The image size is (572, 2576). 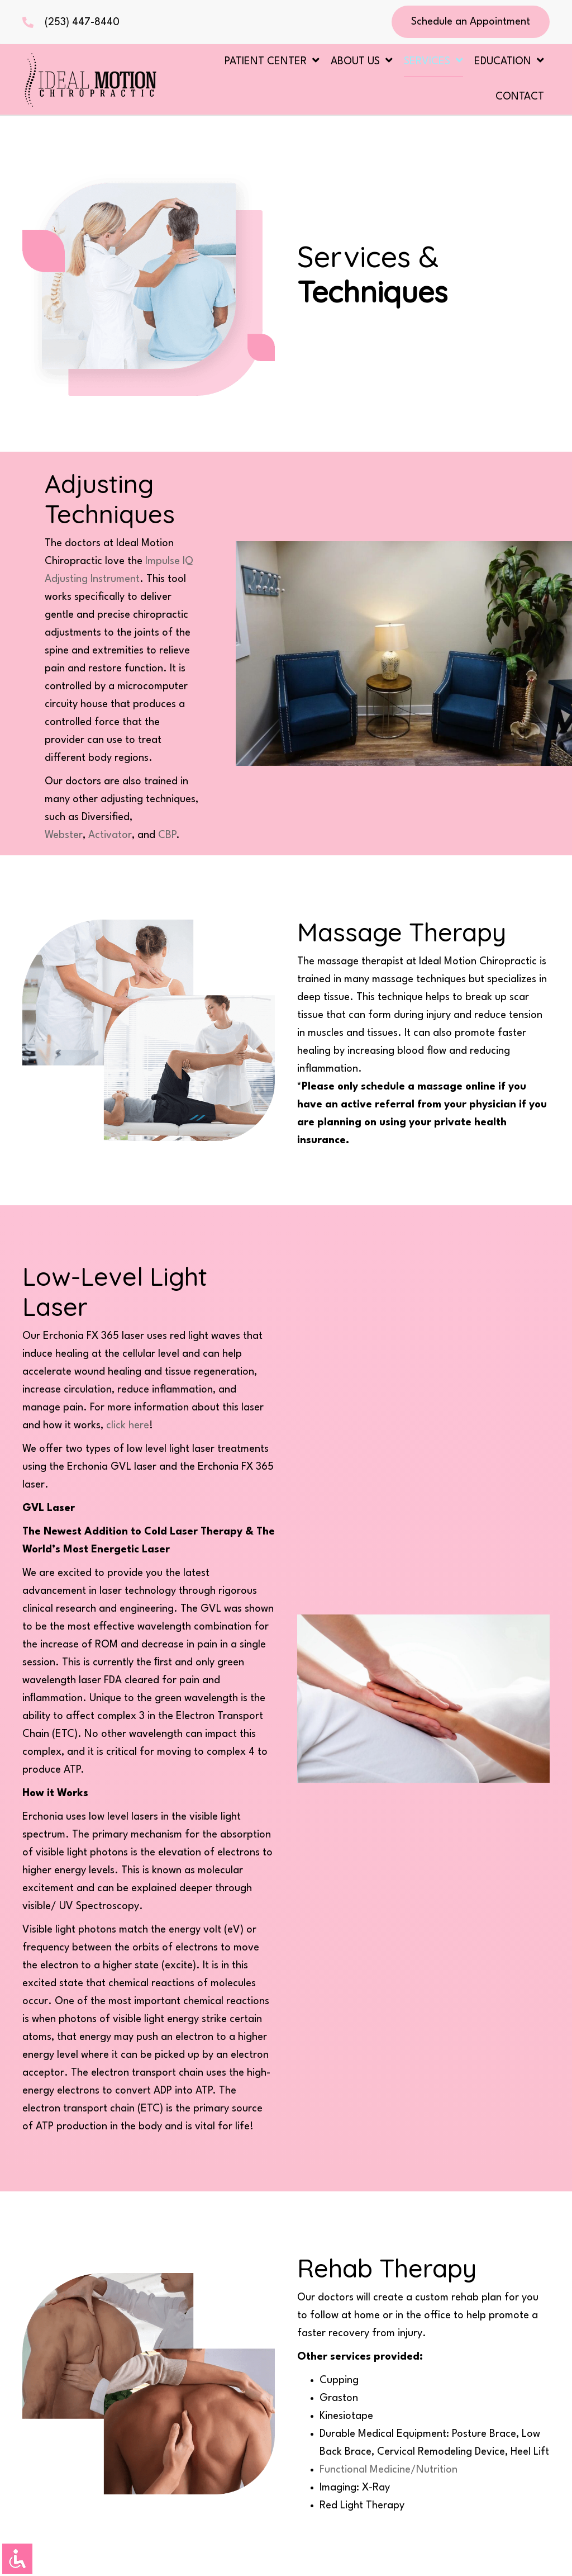 I want to click on [button], so click(x=471, y=22).